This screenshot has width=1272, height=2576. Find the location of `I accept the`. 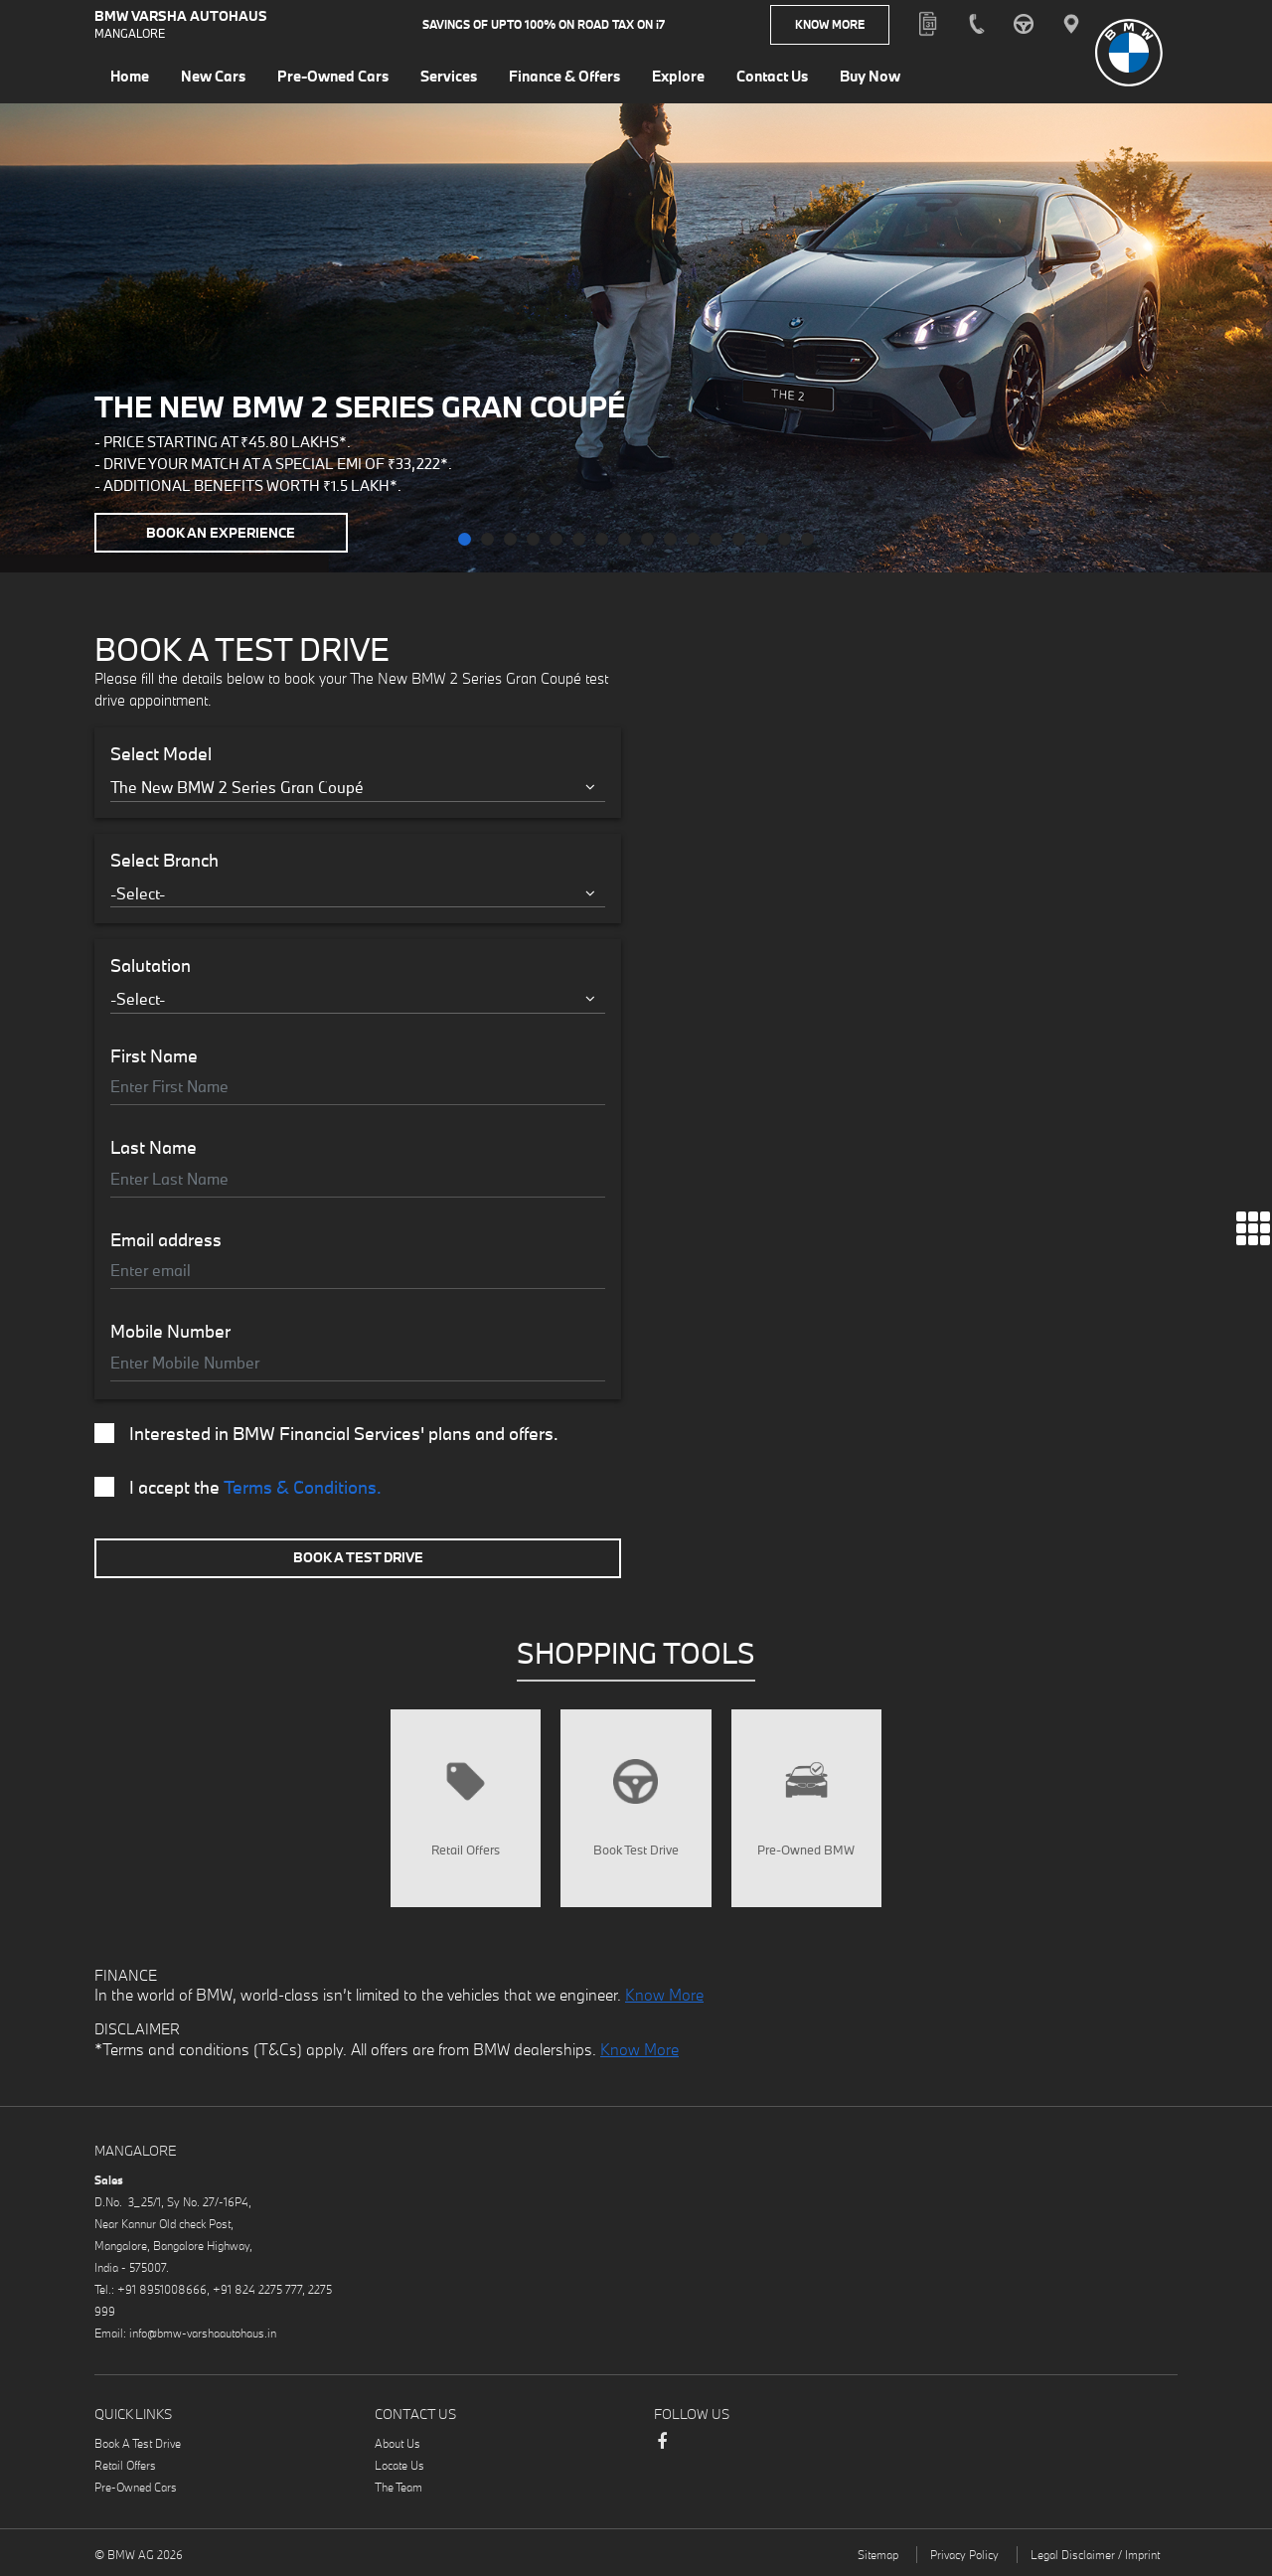

I accept the is located at coordinates (238, 1488).